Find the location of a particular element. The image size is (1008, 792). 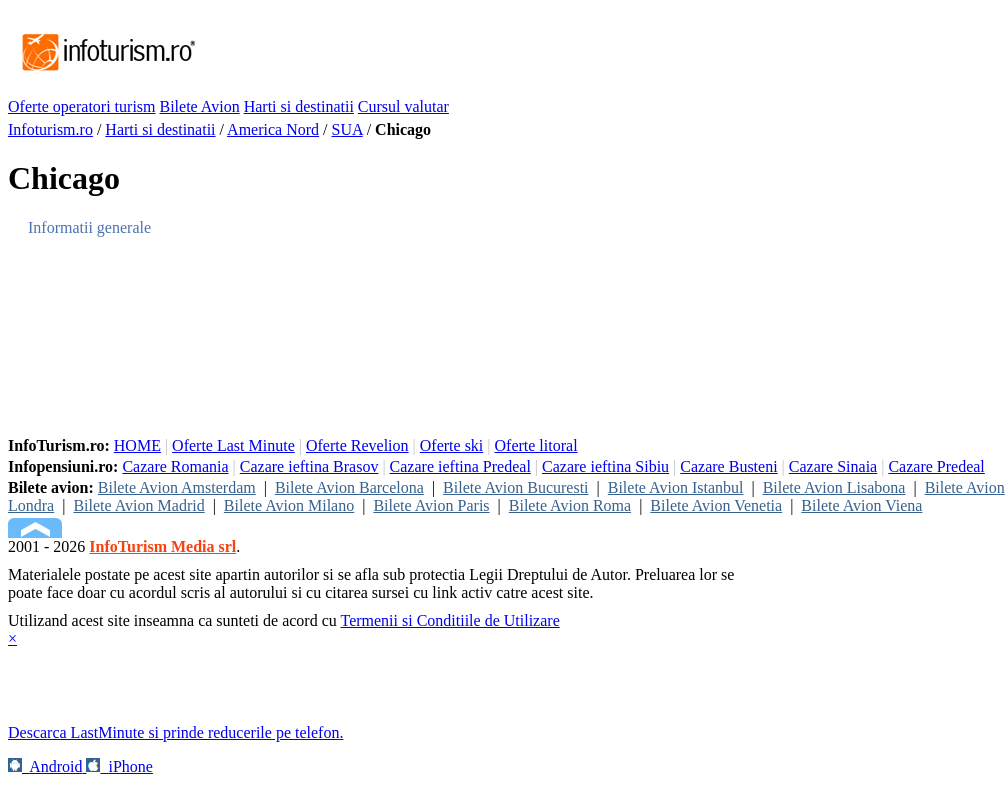

HOME is located at coordinates (137, 445).